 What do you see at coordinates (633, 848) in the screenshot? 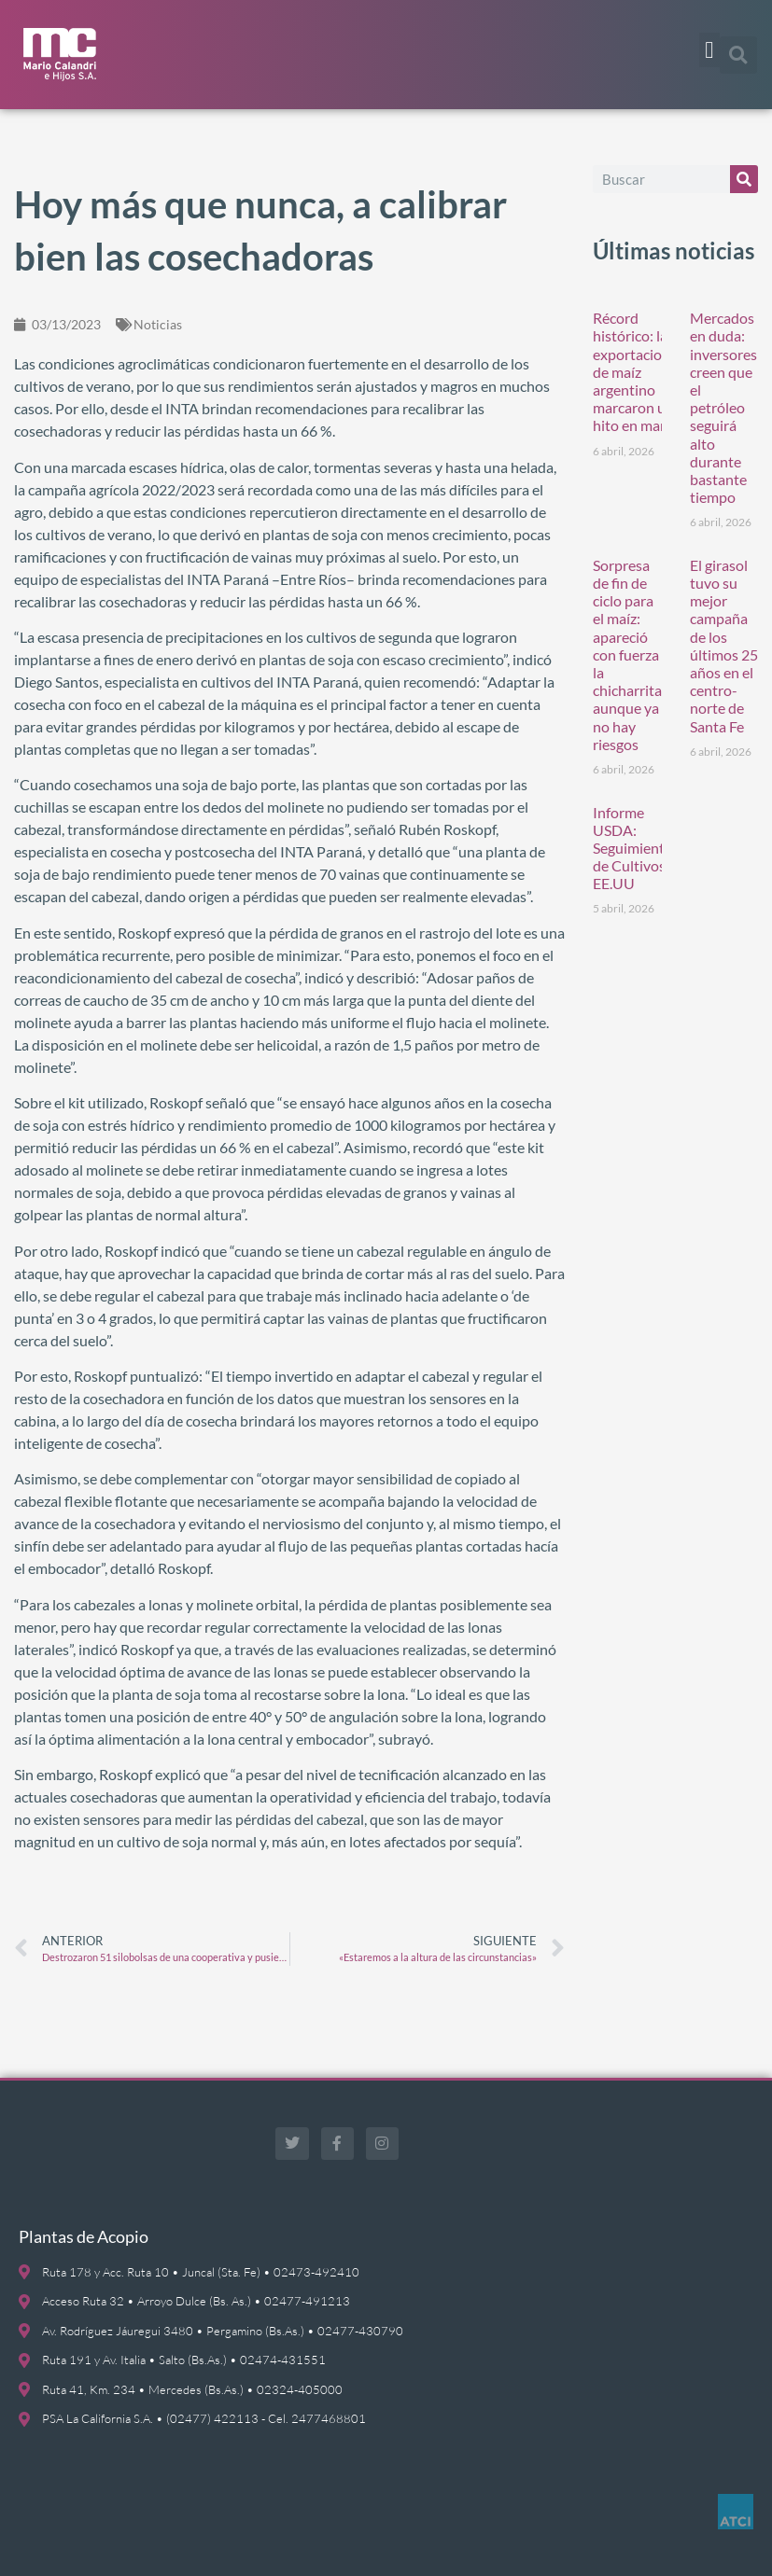
I see `Informe USDA: Seguimiento de Cultivos EE.UU` at bounding box center [633, 848].